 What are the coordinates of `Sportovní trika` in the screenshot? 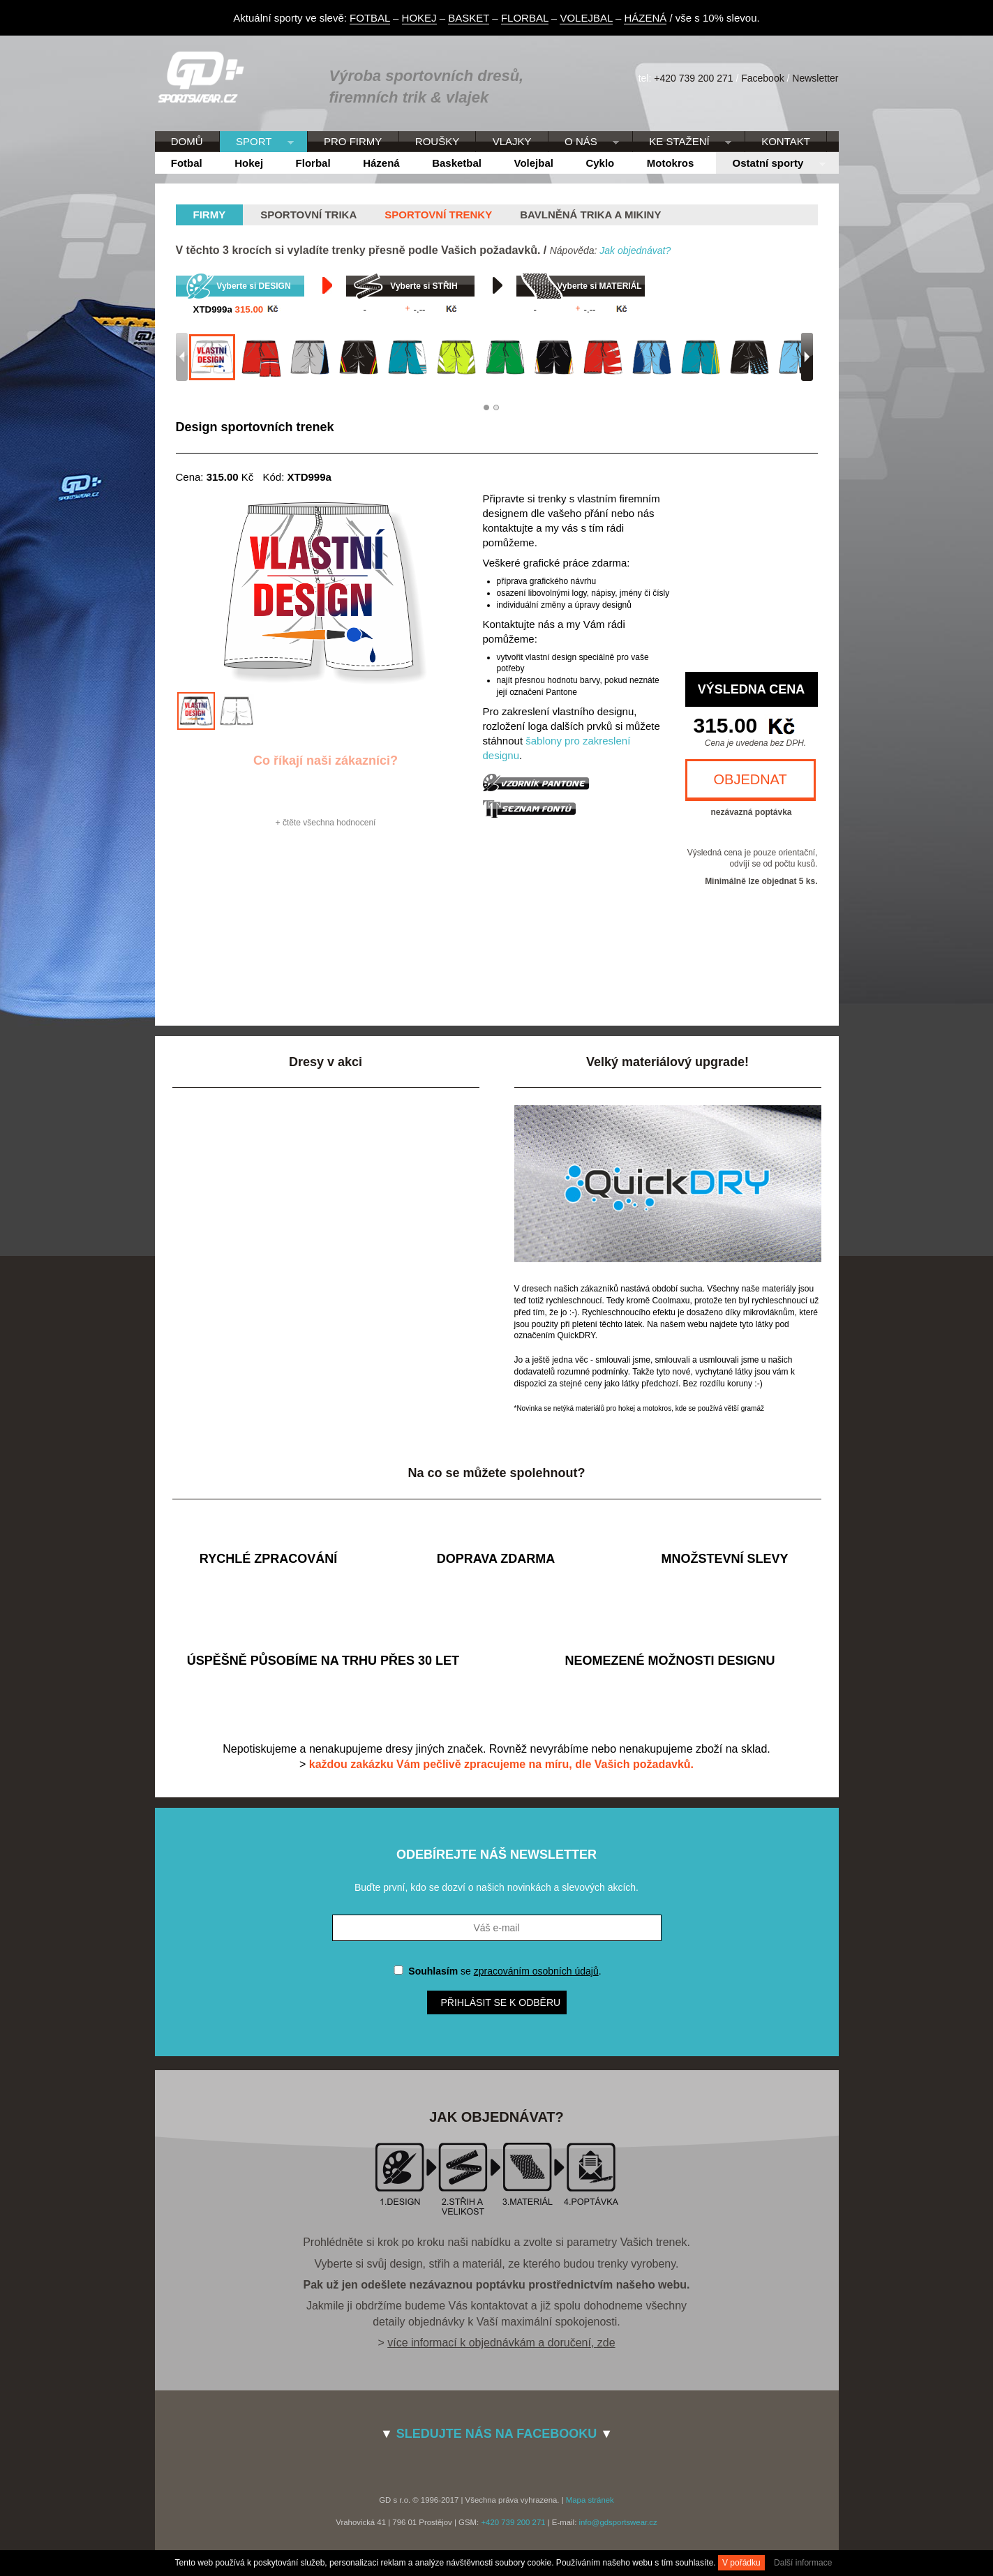 It's located at (308, 214).